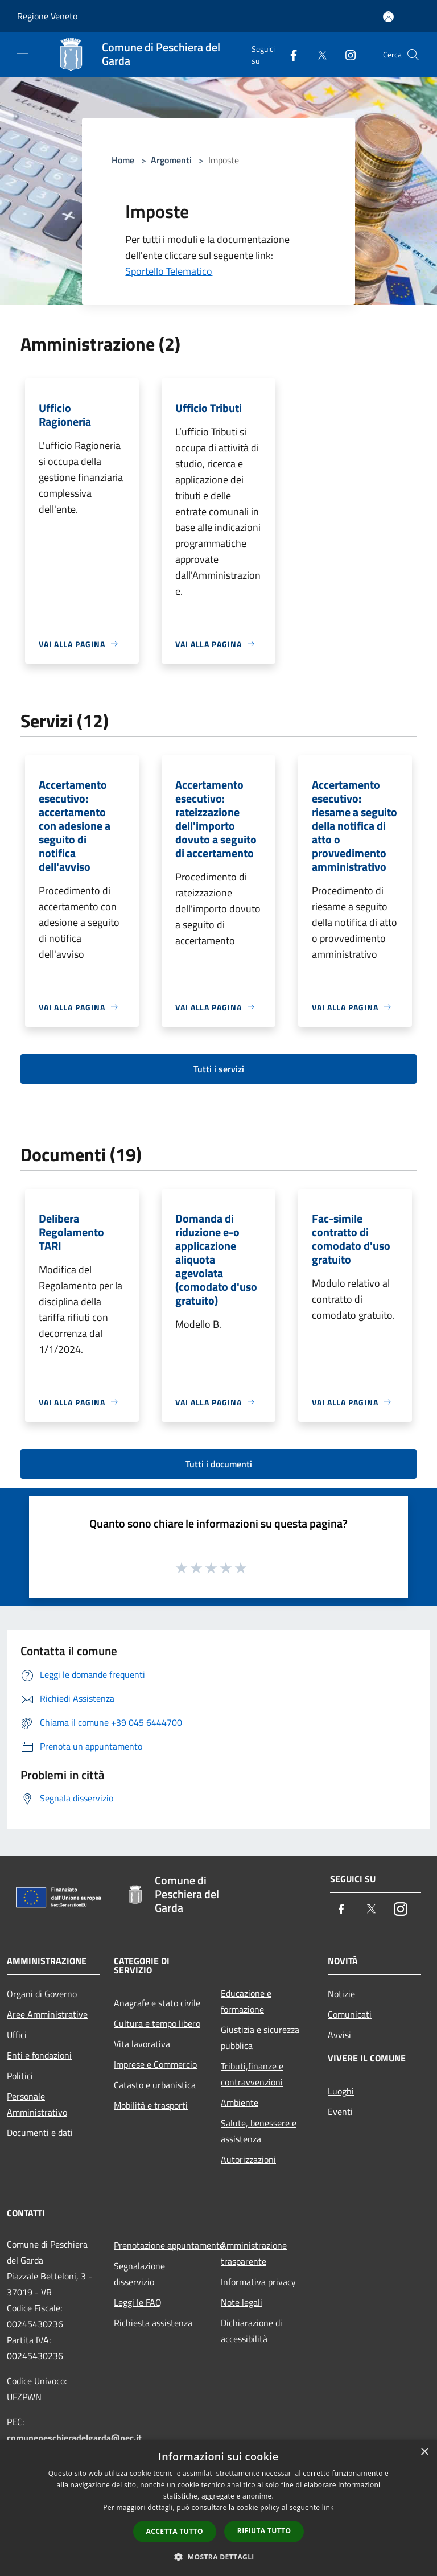 This screenshot has width=437, height=2576. What do you see at coordinates (218, 2556) in the screenshot?
I see `[button]` at bounding box center [218, 2556].